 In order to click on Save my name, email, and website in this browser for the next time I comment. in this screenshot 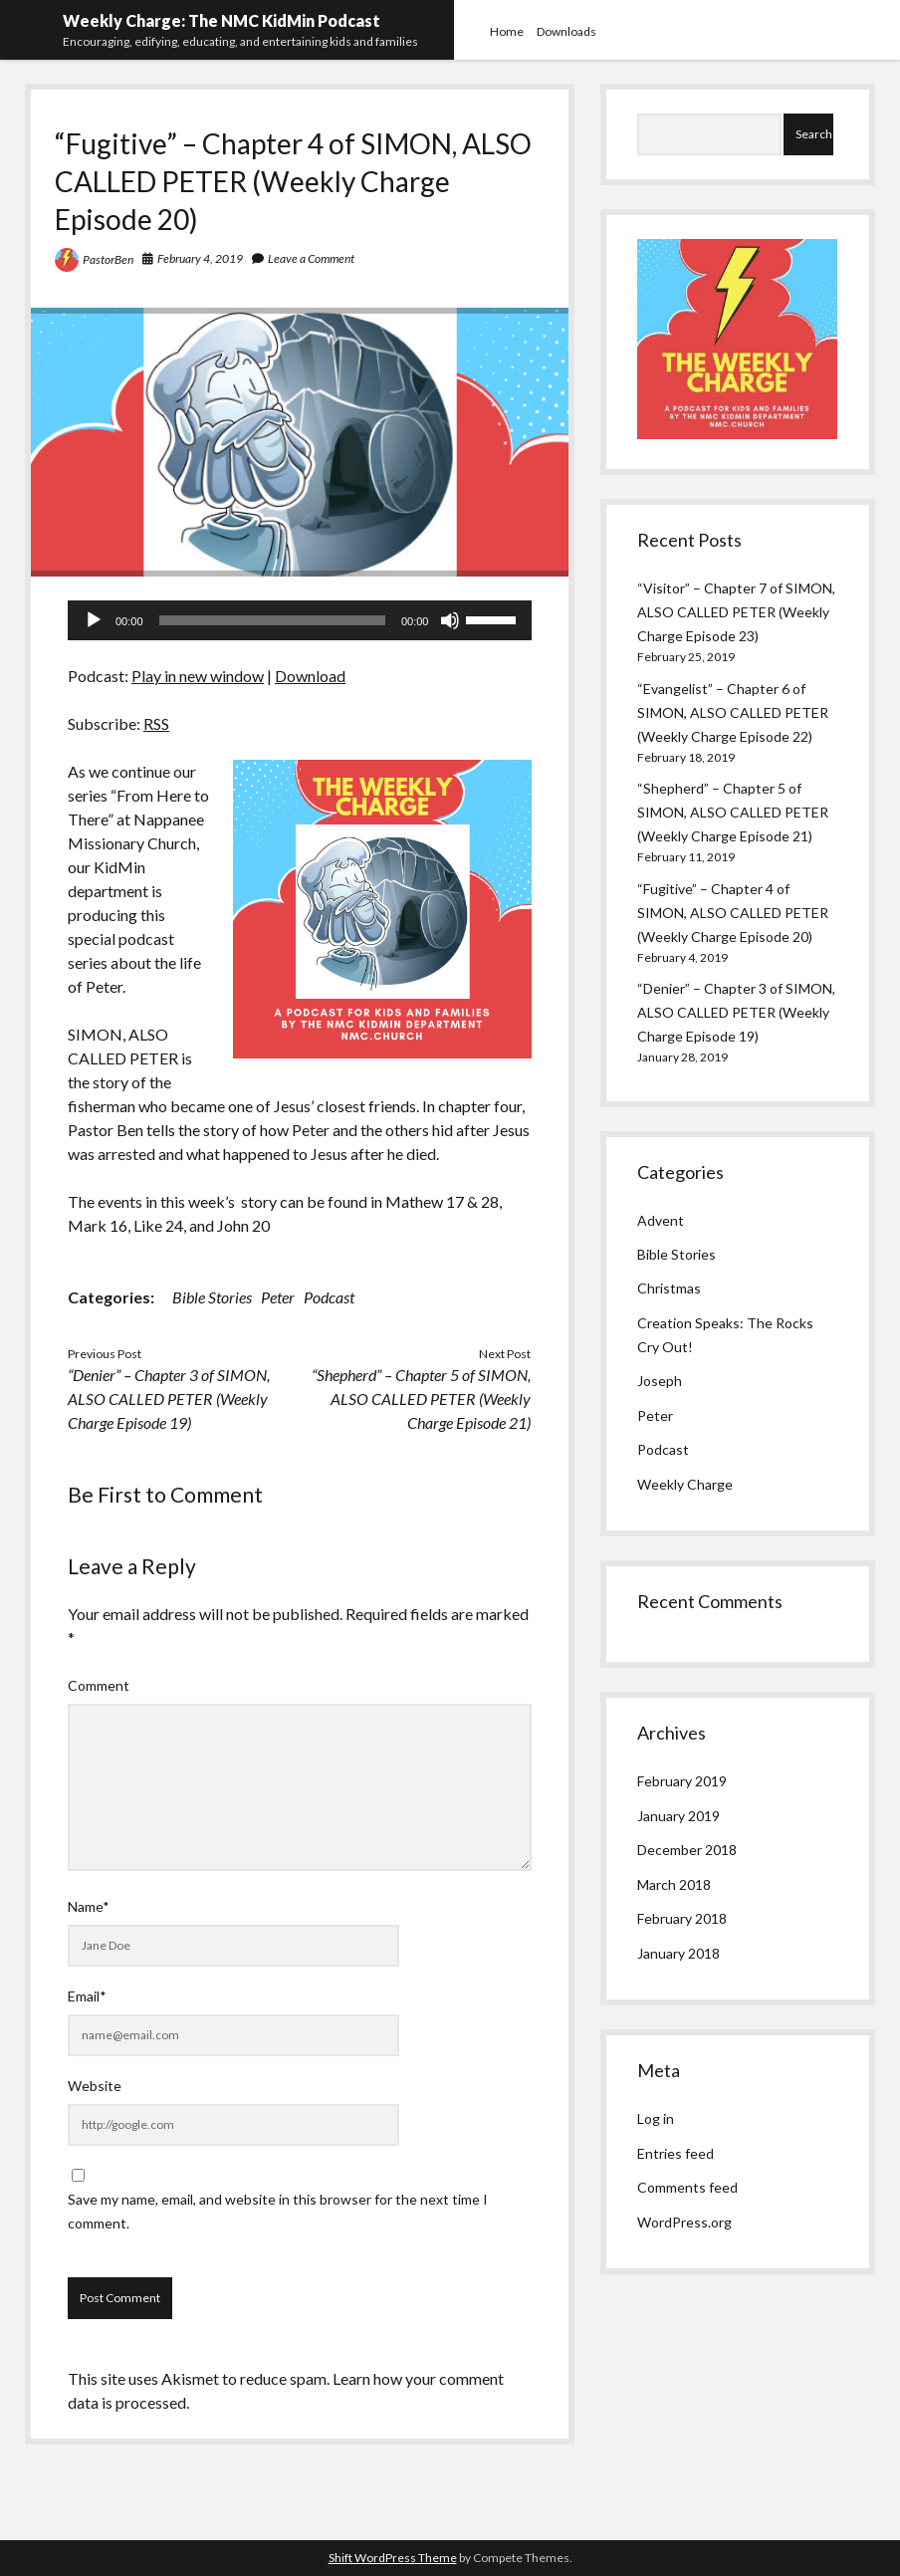, I will do `click(278, 2211)`.